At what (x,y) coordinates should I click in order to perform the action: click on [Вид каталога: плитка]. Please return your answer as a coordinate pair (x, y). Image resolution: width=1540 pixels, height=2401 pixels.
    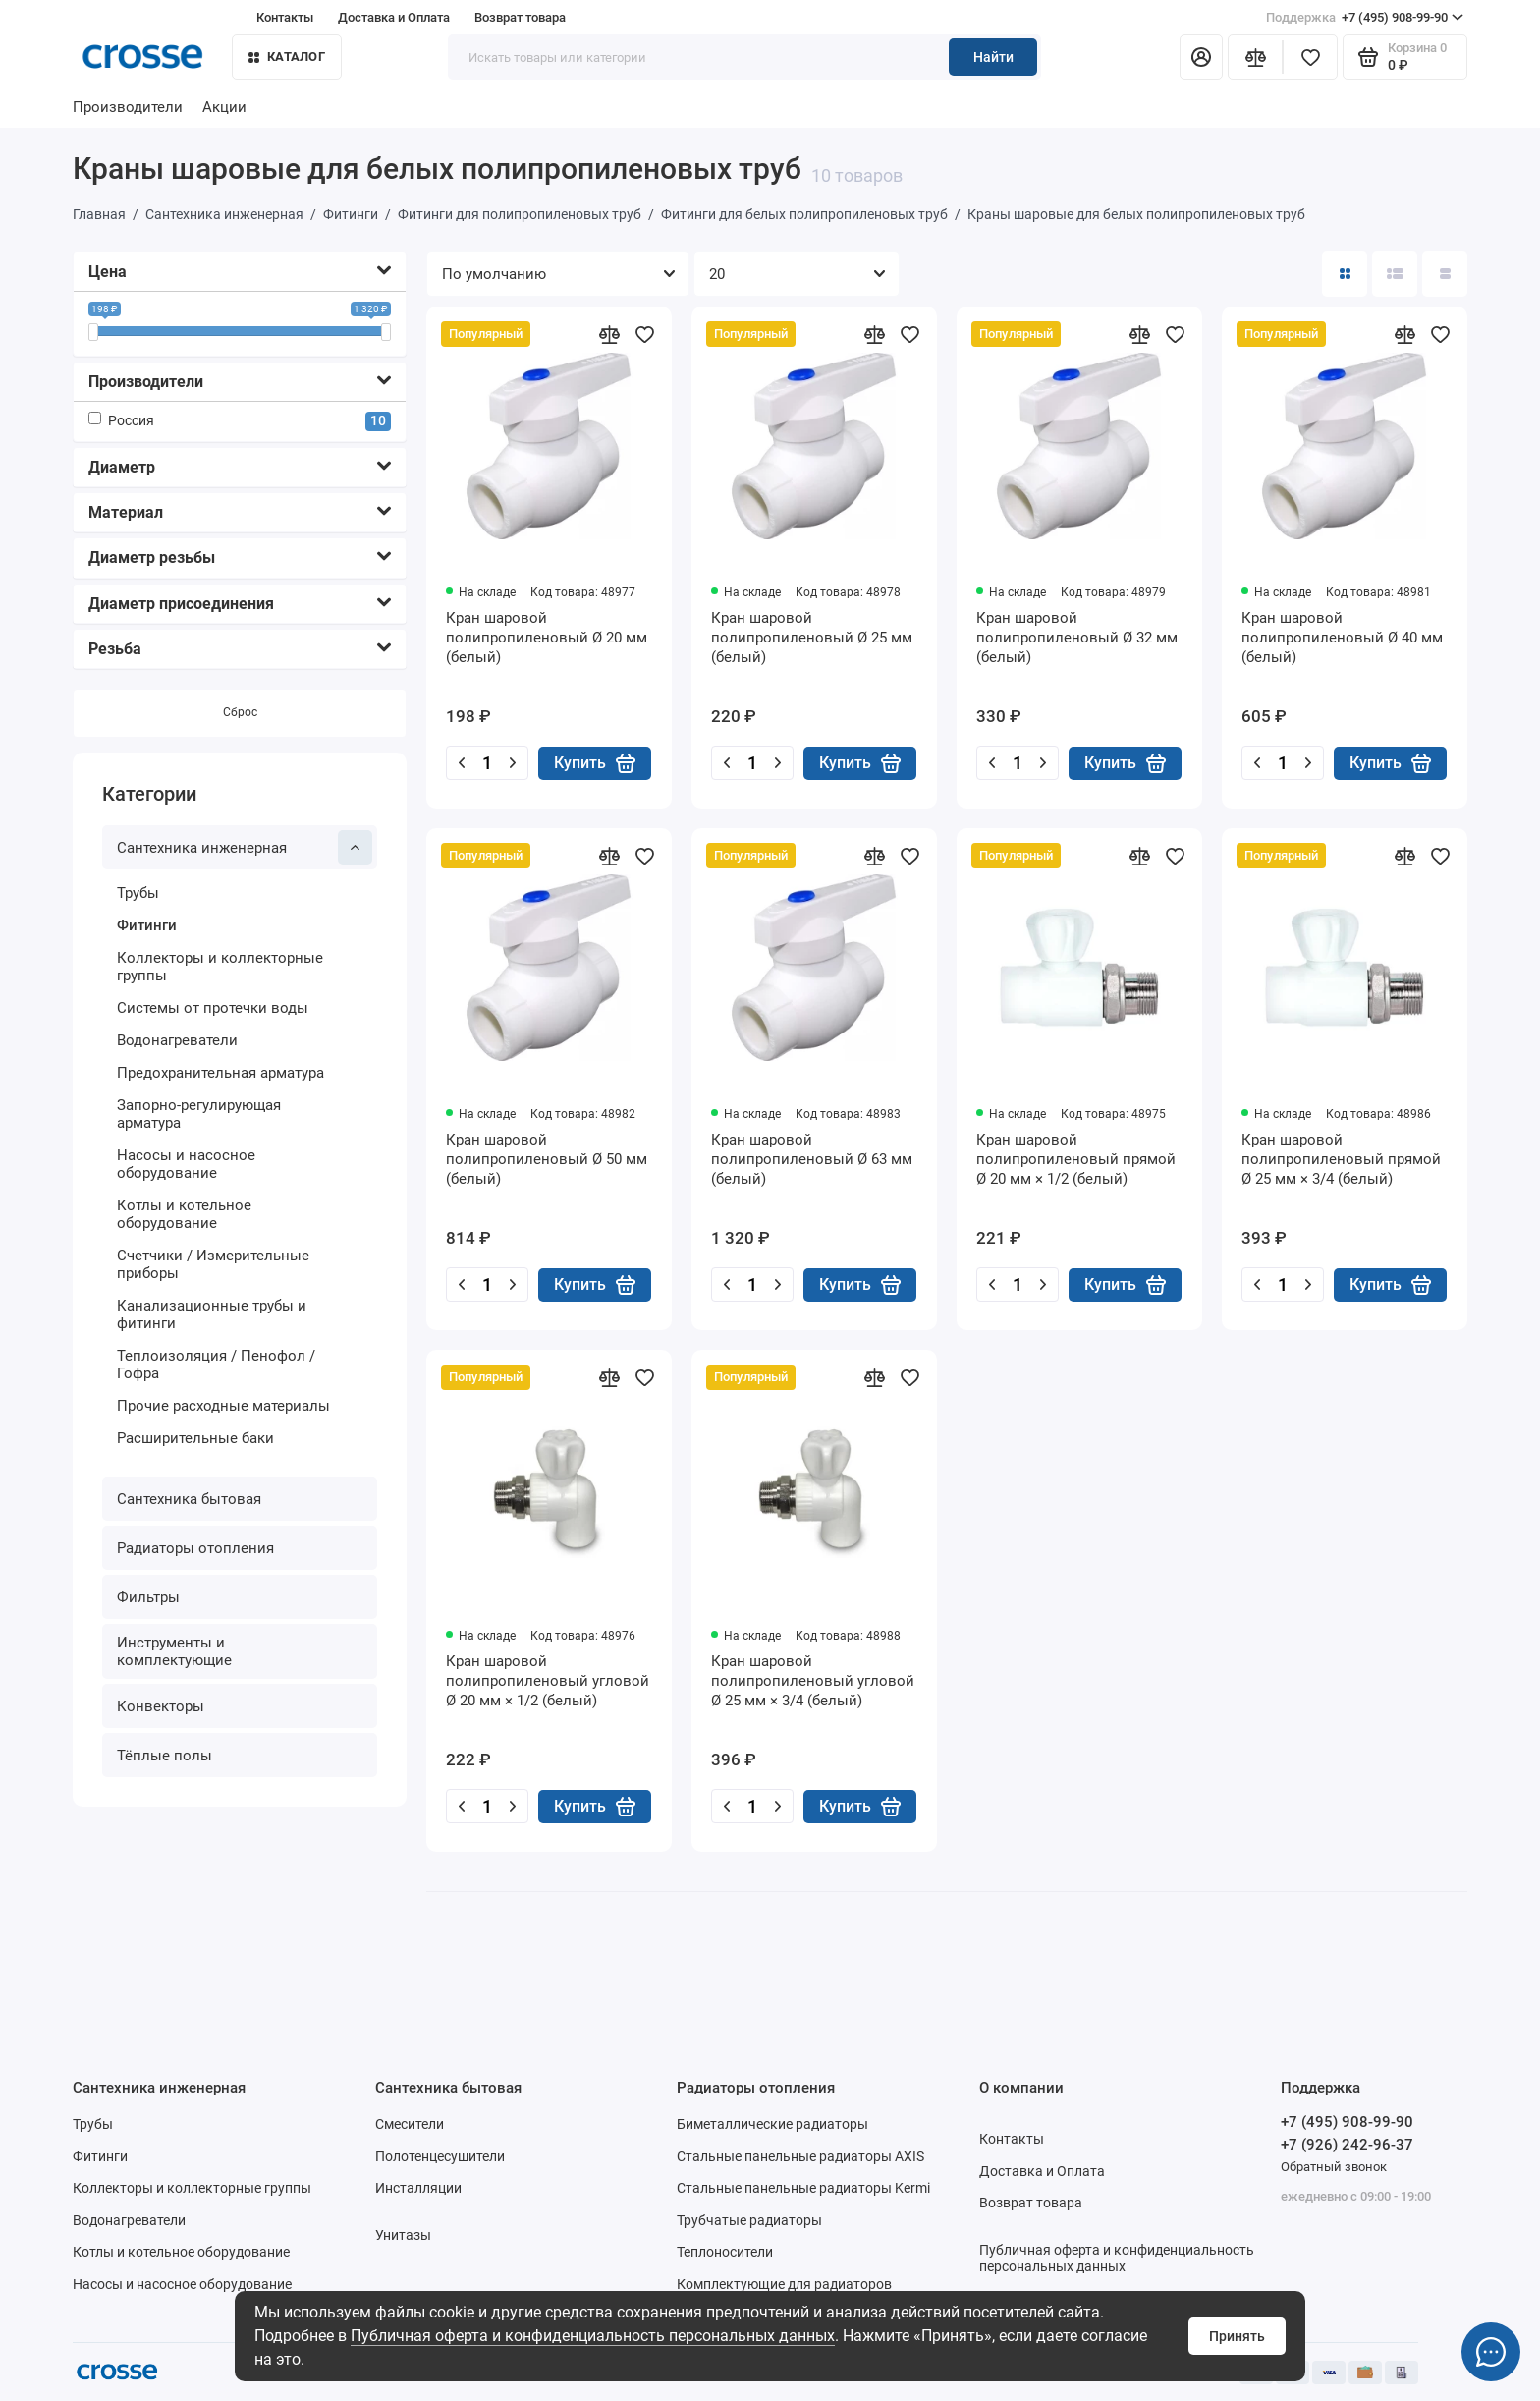
    Looking at the image, I should click on (1344, 274).